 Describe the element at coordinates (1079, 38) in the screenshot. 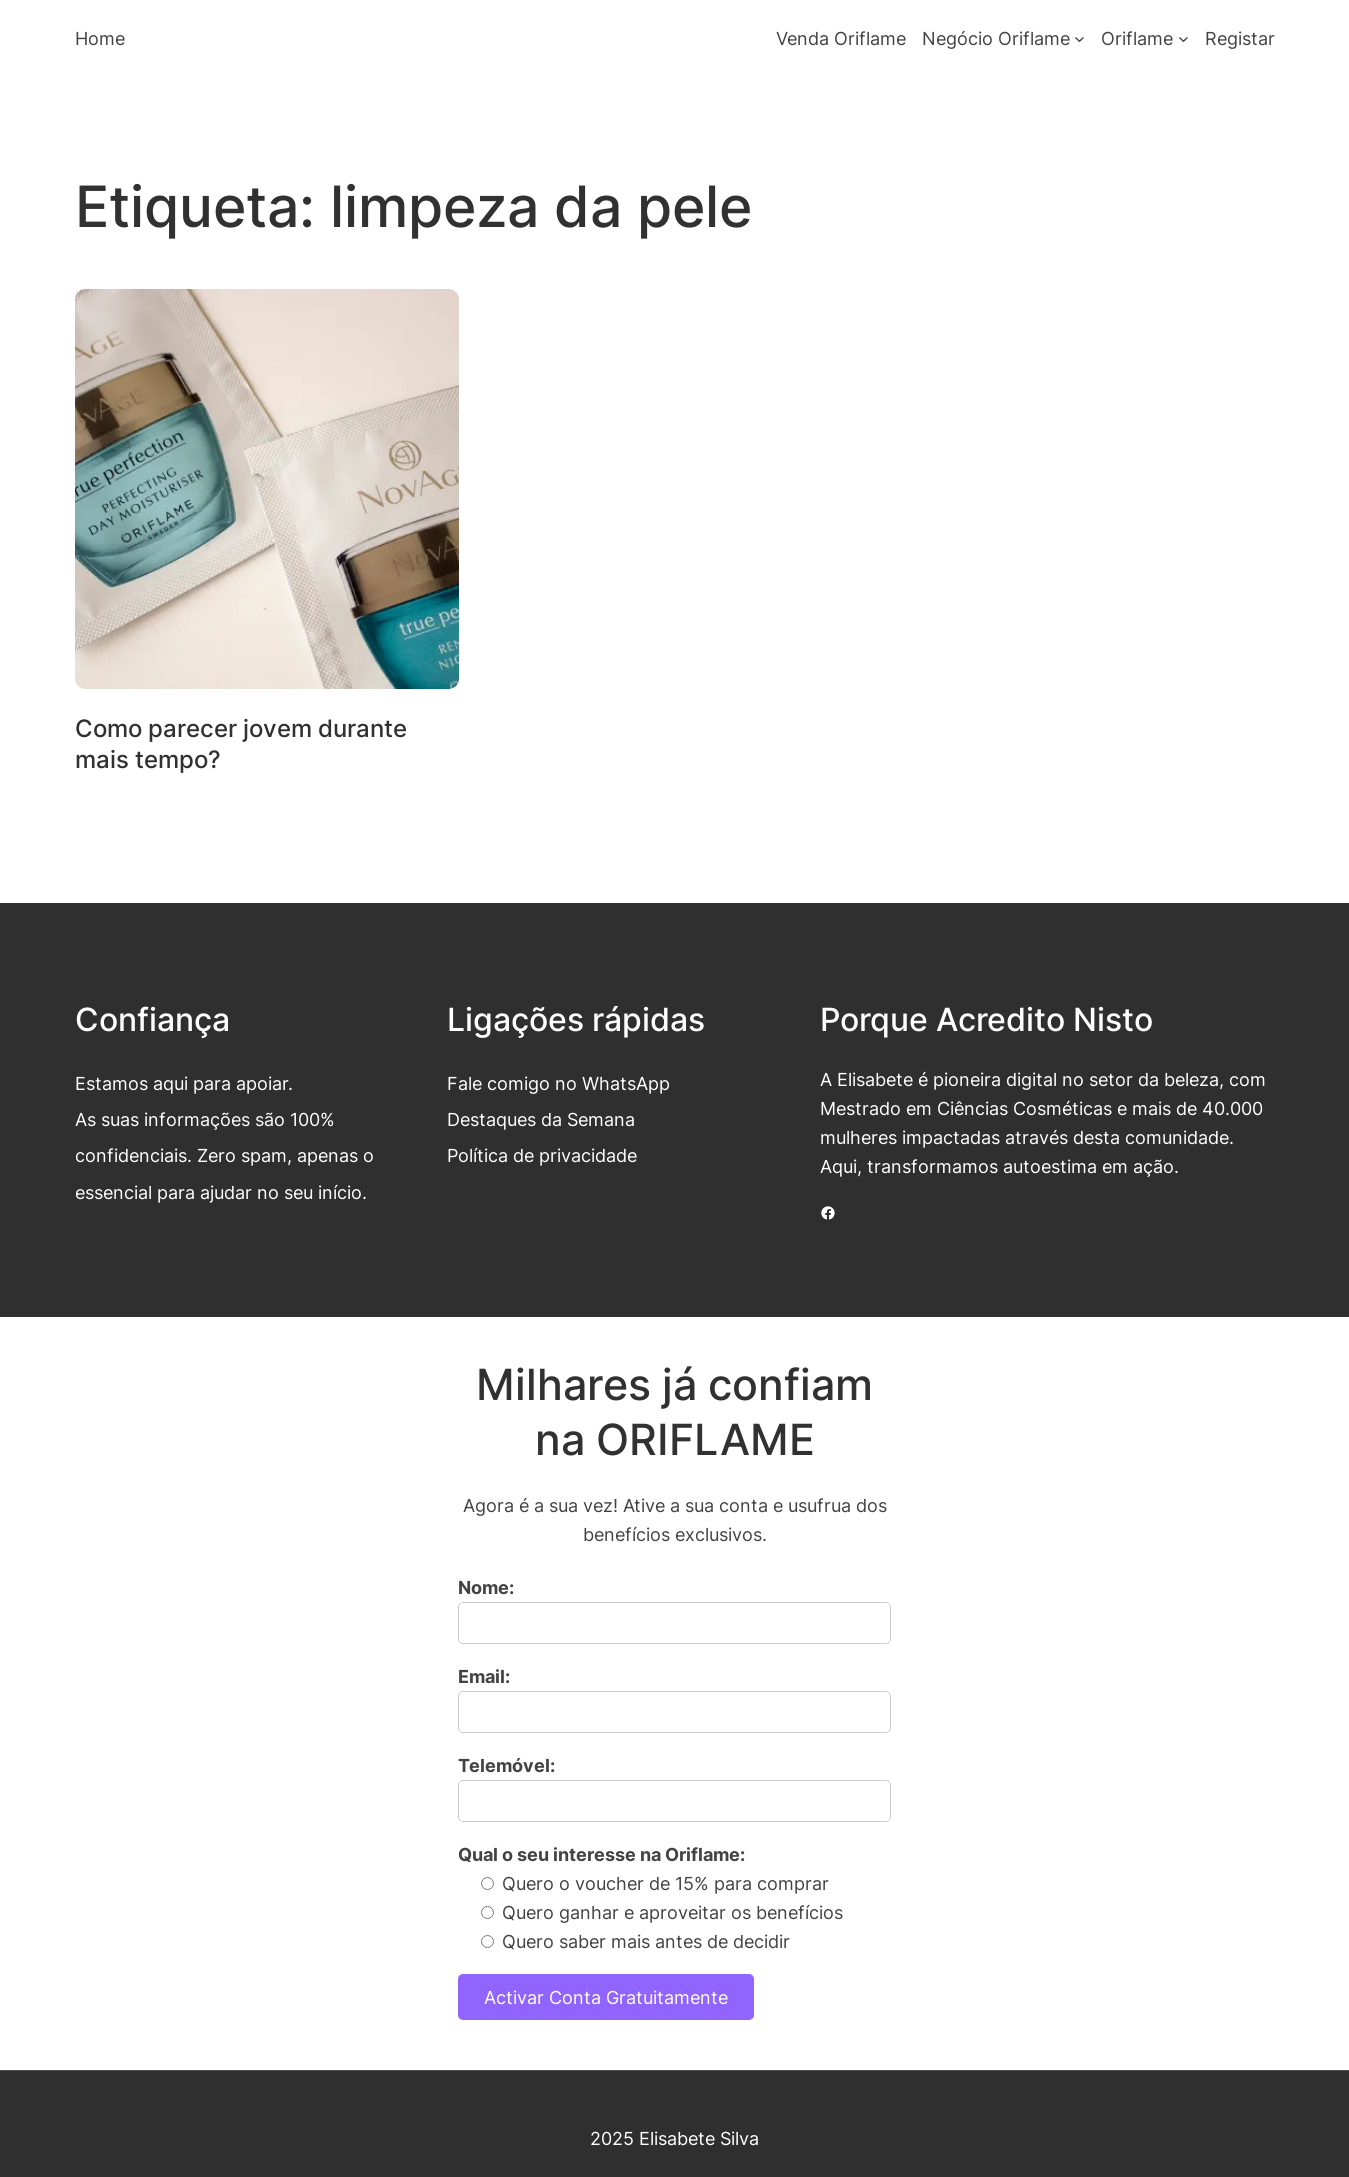

I see `[Submenu de Negócio Oriflame]` at that location.